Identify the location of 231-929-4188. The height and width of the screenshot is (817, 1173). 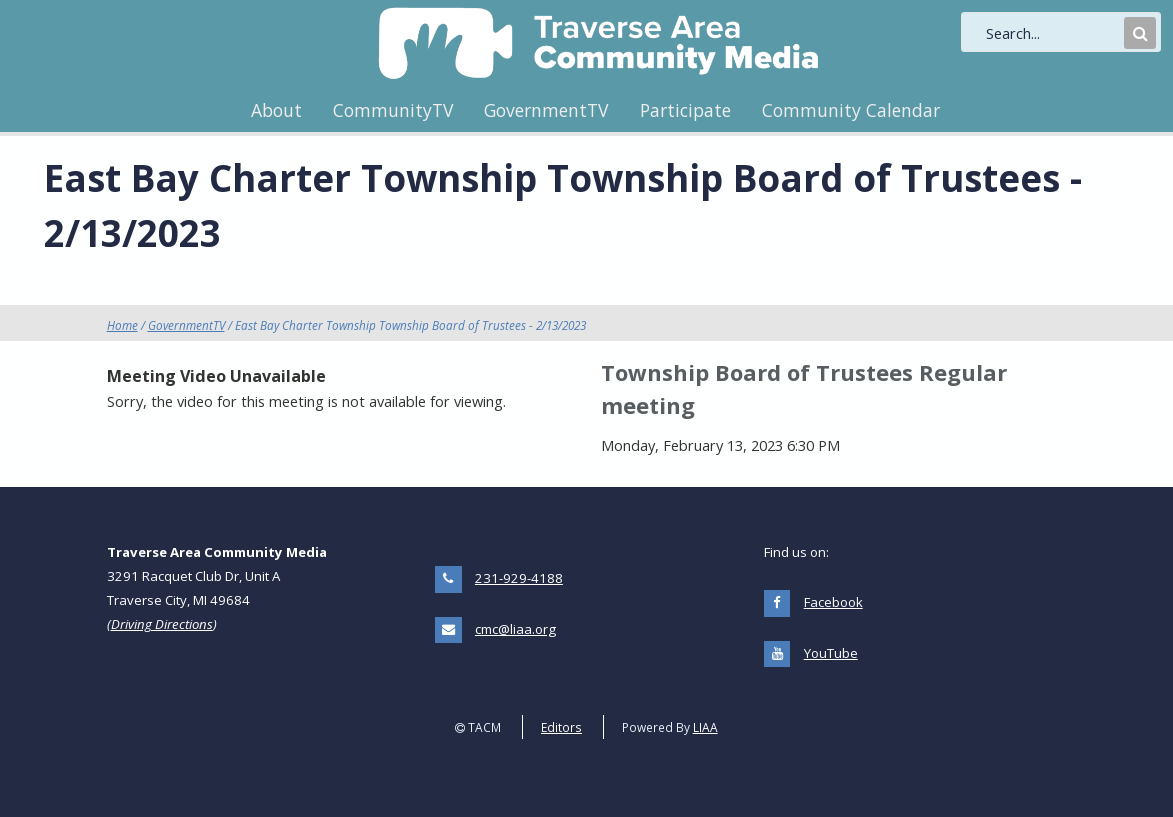
(519, 578).